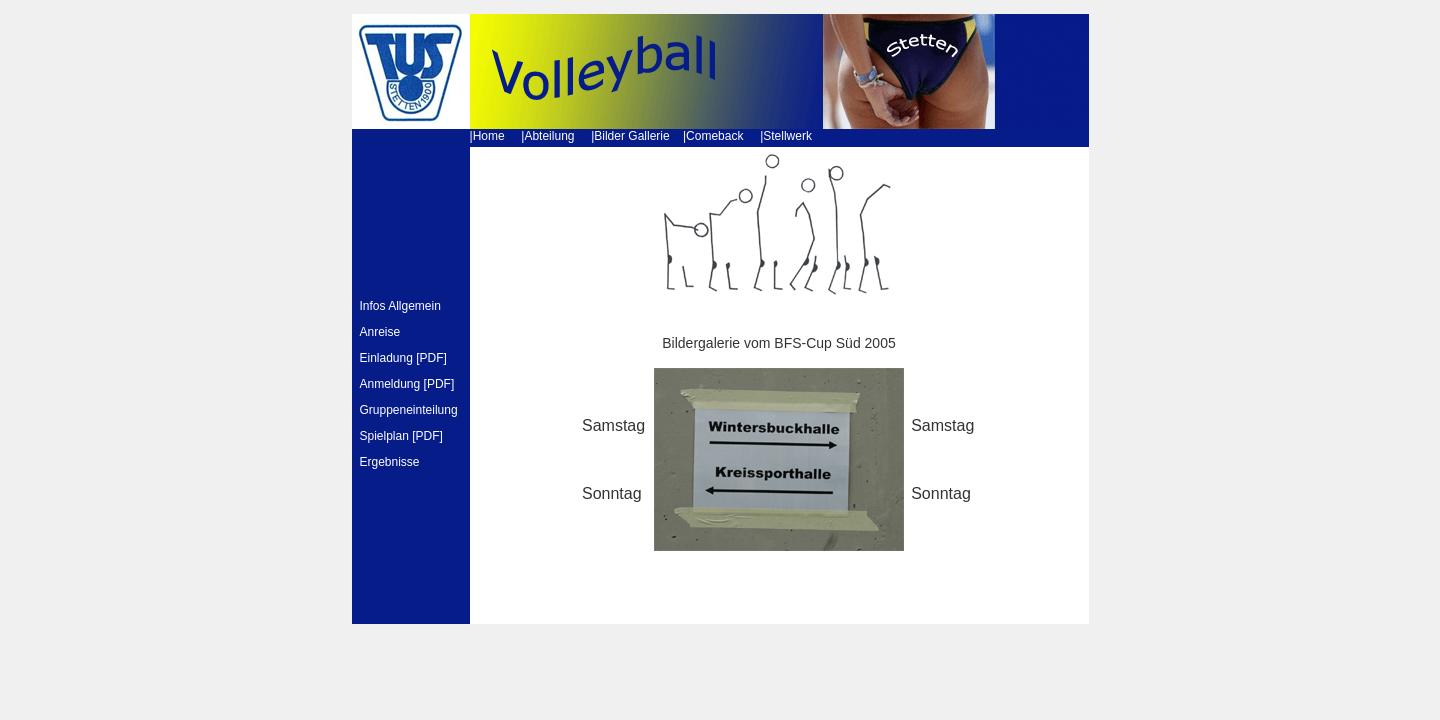  What do you see at coordinates (549, 136) in the screenshot?
I see `Abteilung` at bounding box center [549, 136].